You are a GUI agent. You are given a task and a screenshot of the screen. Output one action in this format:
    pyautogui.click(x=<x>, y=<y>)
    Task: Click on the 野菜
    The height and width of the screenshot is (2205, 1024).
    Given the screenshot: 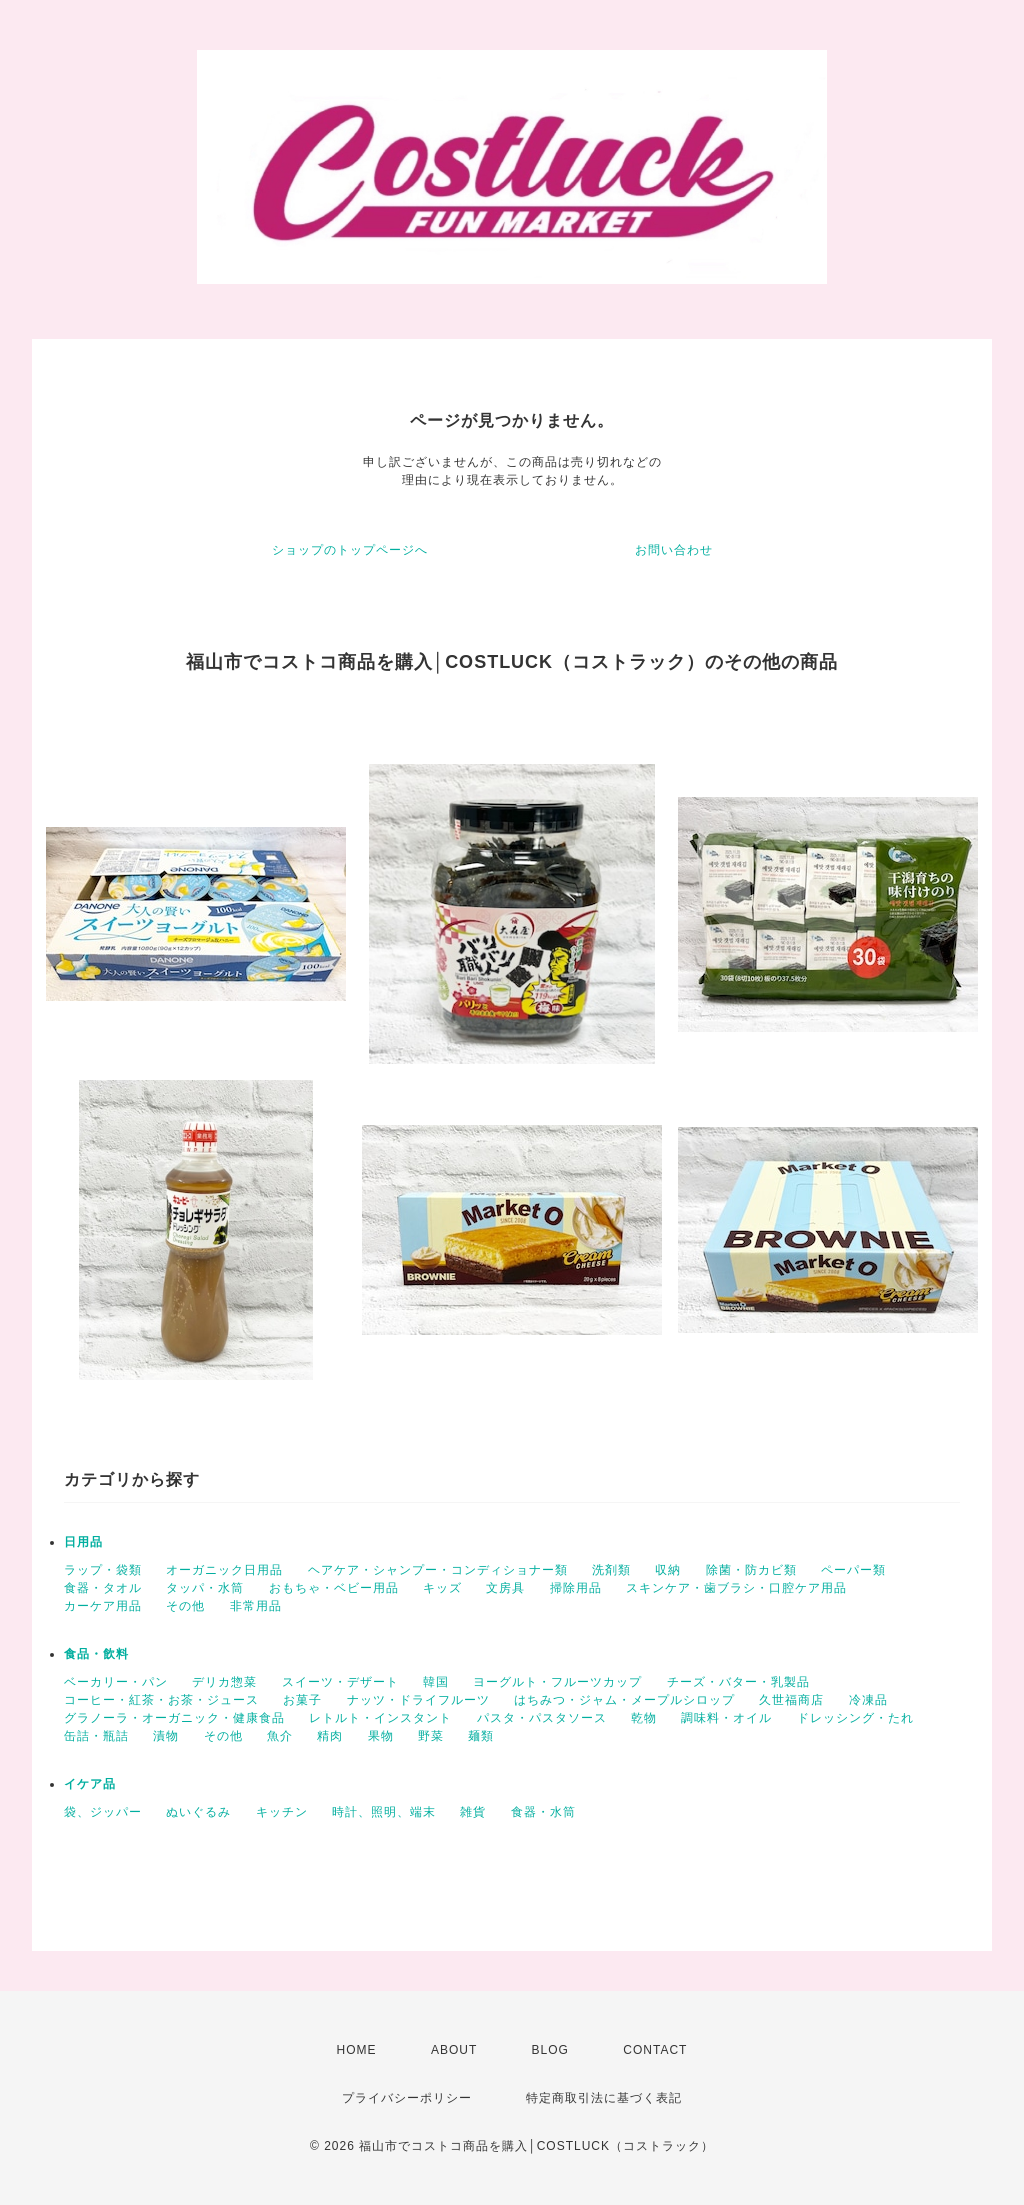 What is the action you would take?
    pyautogui.click(x=431, y=1736)
    